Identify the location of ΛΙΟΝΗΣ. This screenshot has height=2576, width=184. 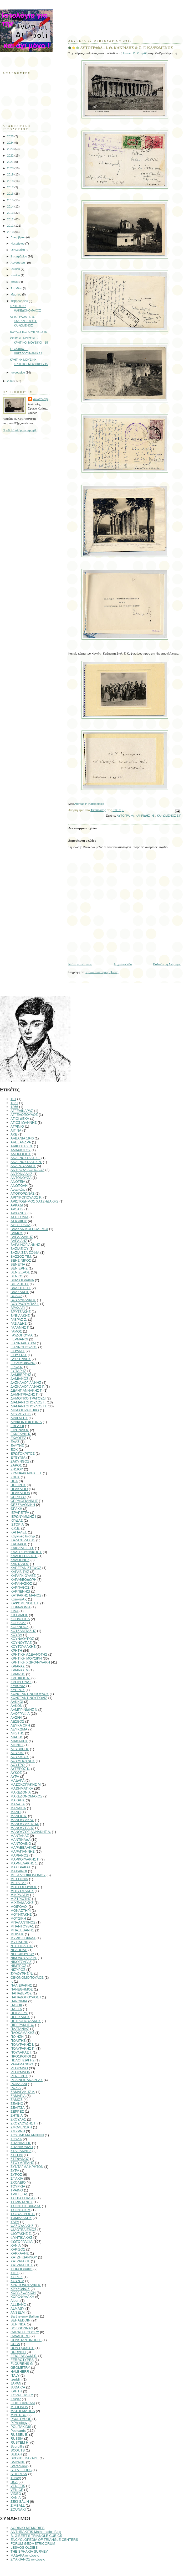
(17, 1745).